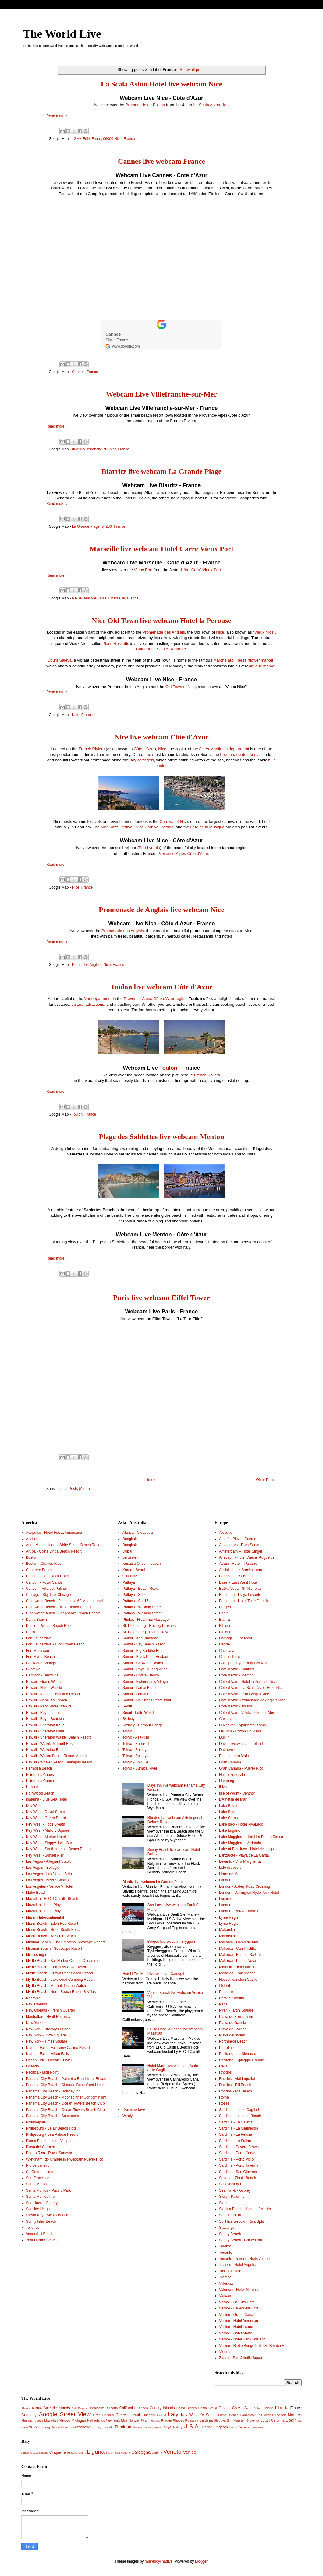 The height and width of the screenshot is (2576, 323). I want to click on New Orleans - French Quarter, so click(50, 2010).